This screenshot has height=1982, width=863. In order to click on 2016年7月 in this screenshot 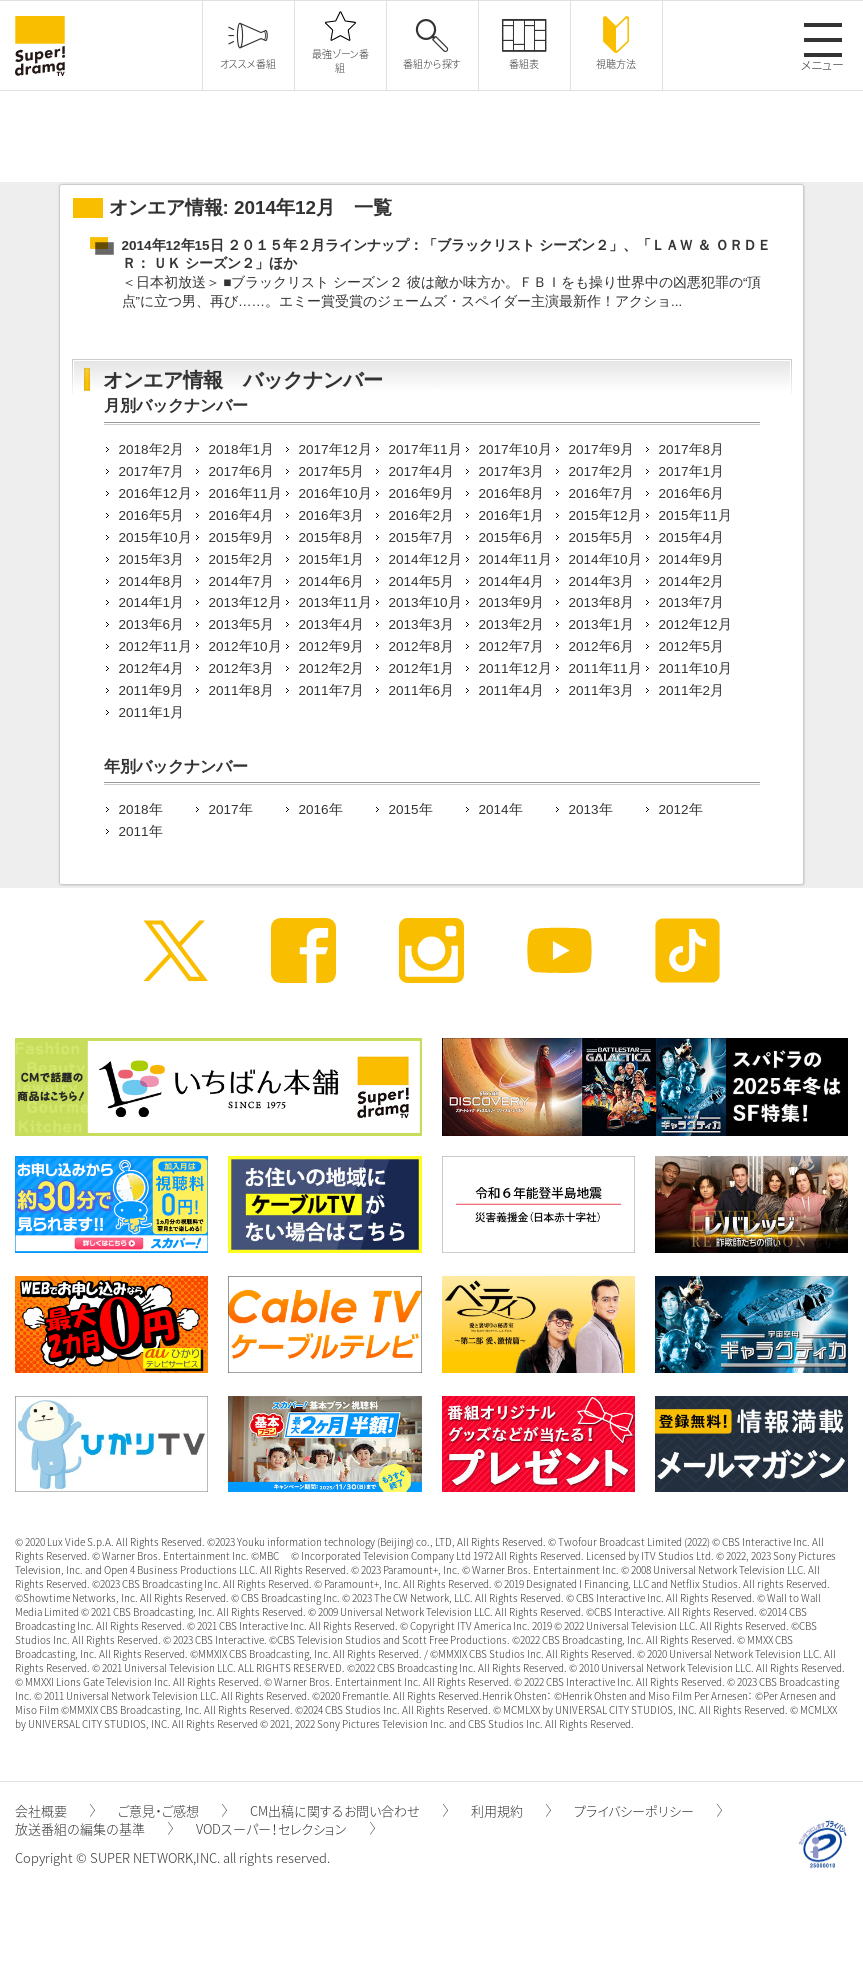, I will do `click(602, 493)`.